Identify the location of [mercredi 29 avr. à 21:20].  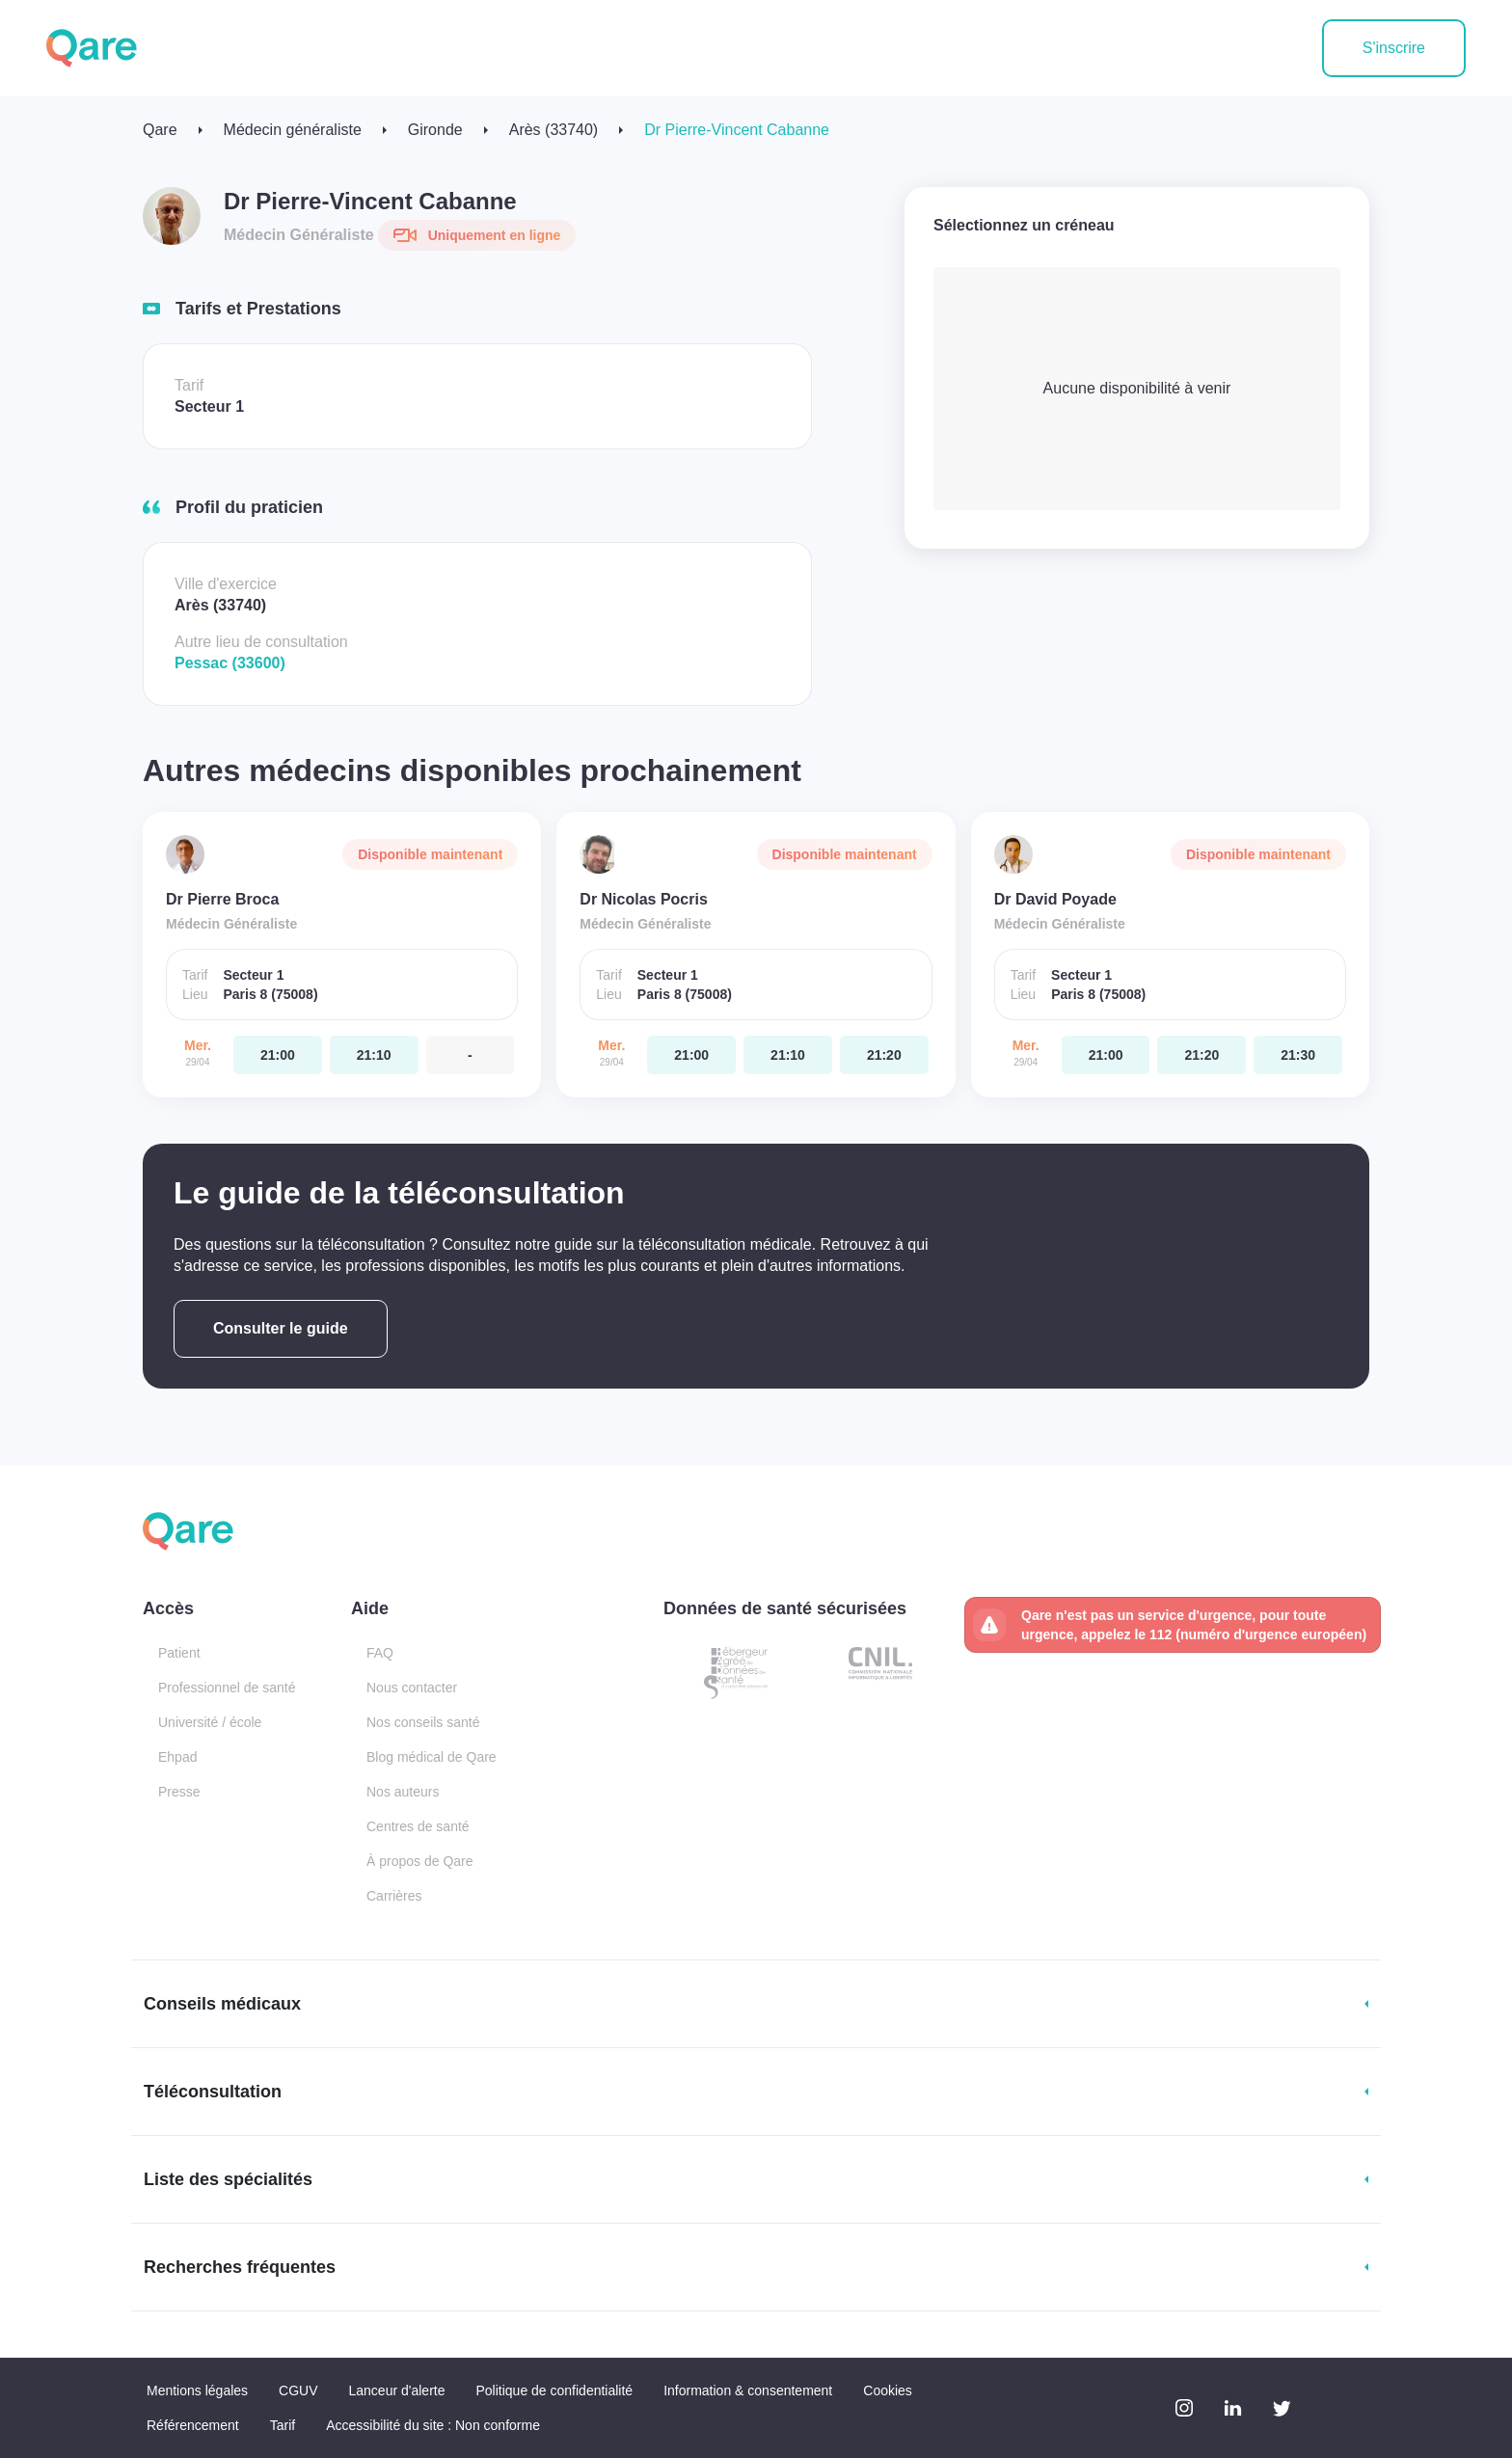
(884, 1055).